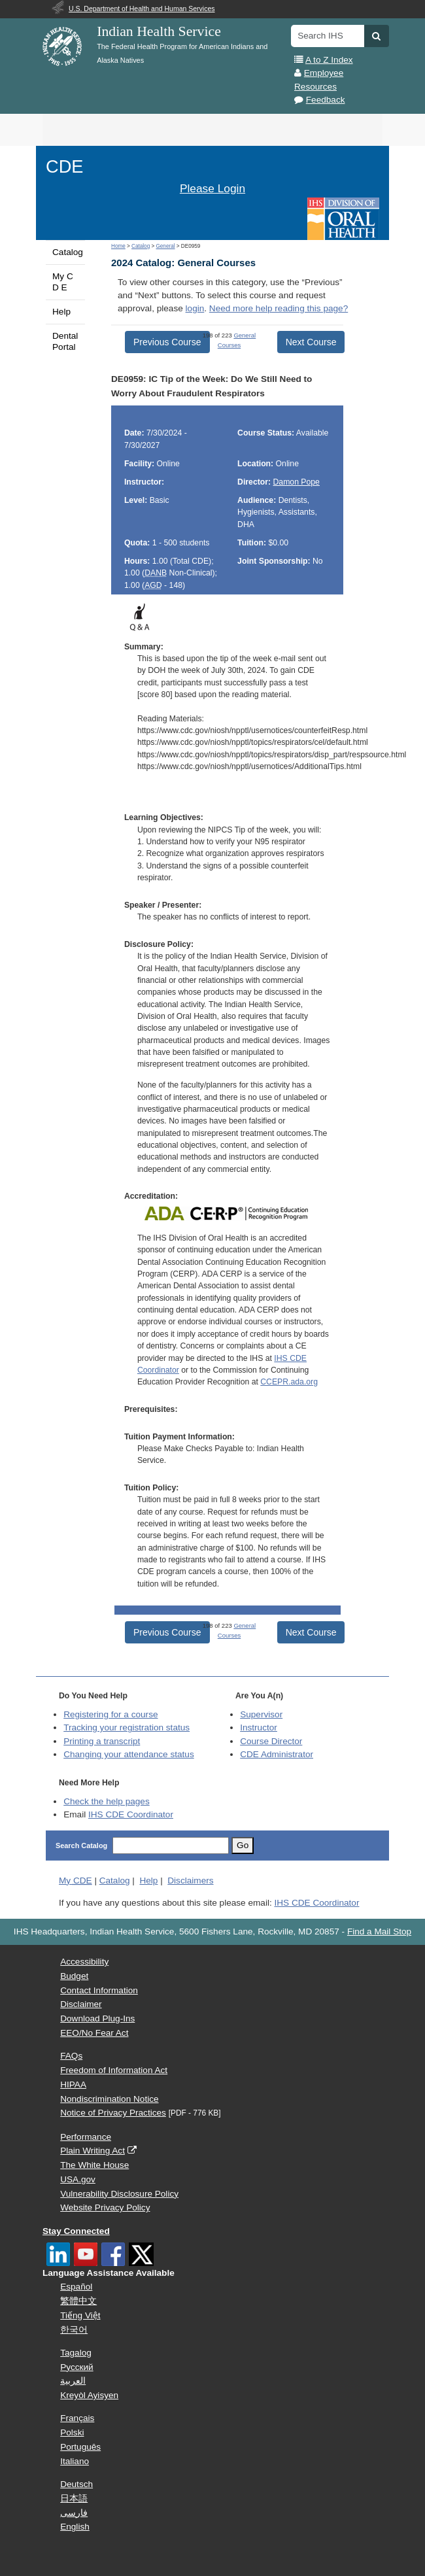 The width and height of the screenshot is (425, 2576). Describe the element at coordinates (81, 1845) in the screenshot. I see `Search Catalog` at that location.